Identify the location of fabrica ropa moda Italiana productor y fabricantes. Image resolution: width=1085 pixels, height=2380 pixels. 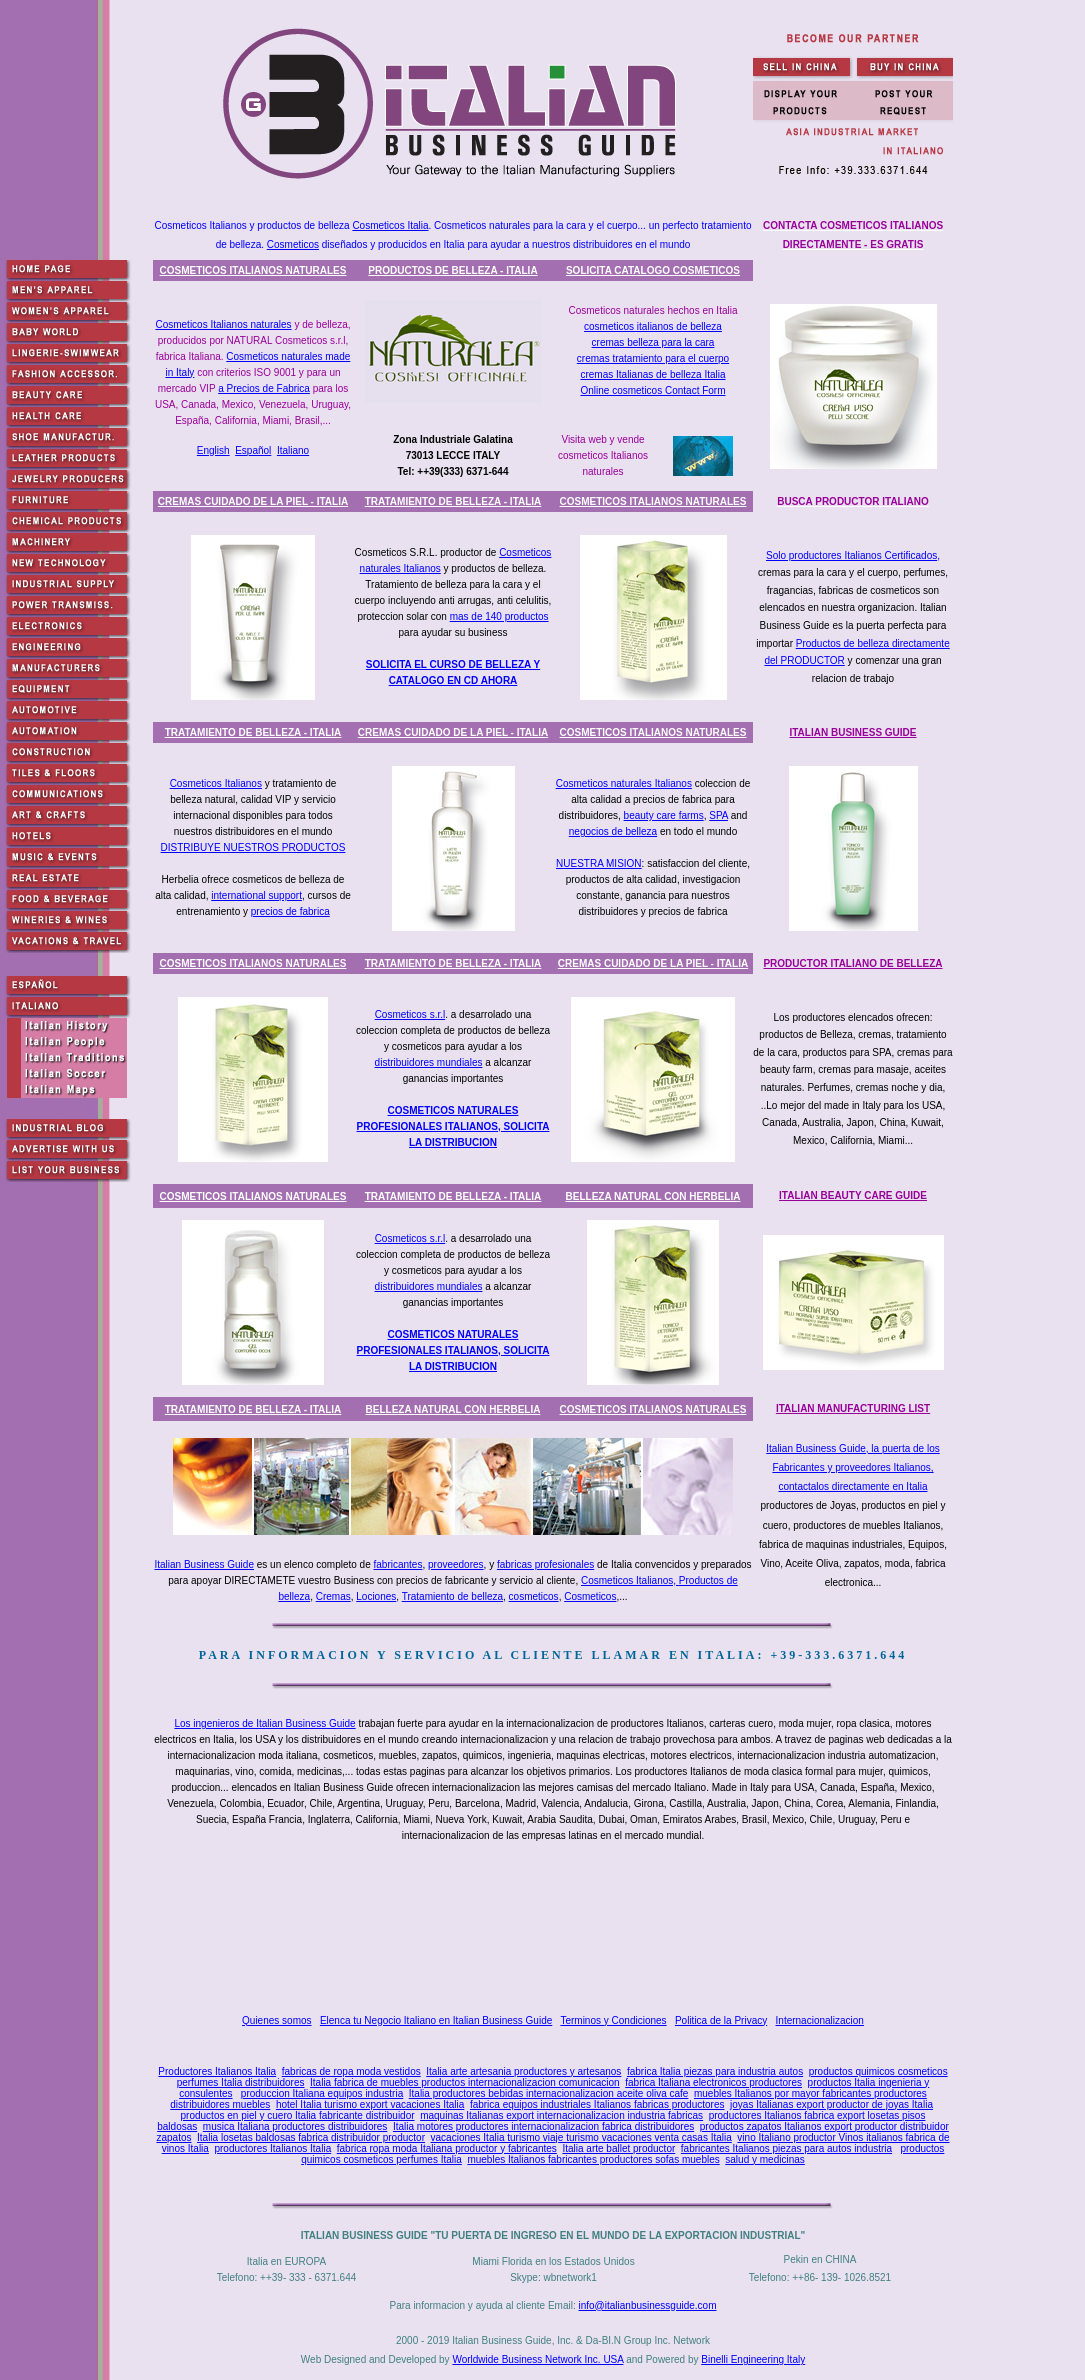
(447, 2148).